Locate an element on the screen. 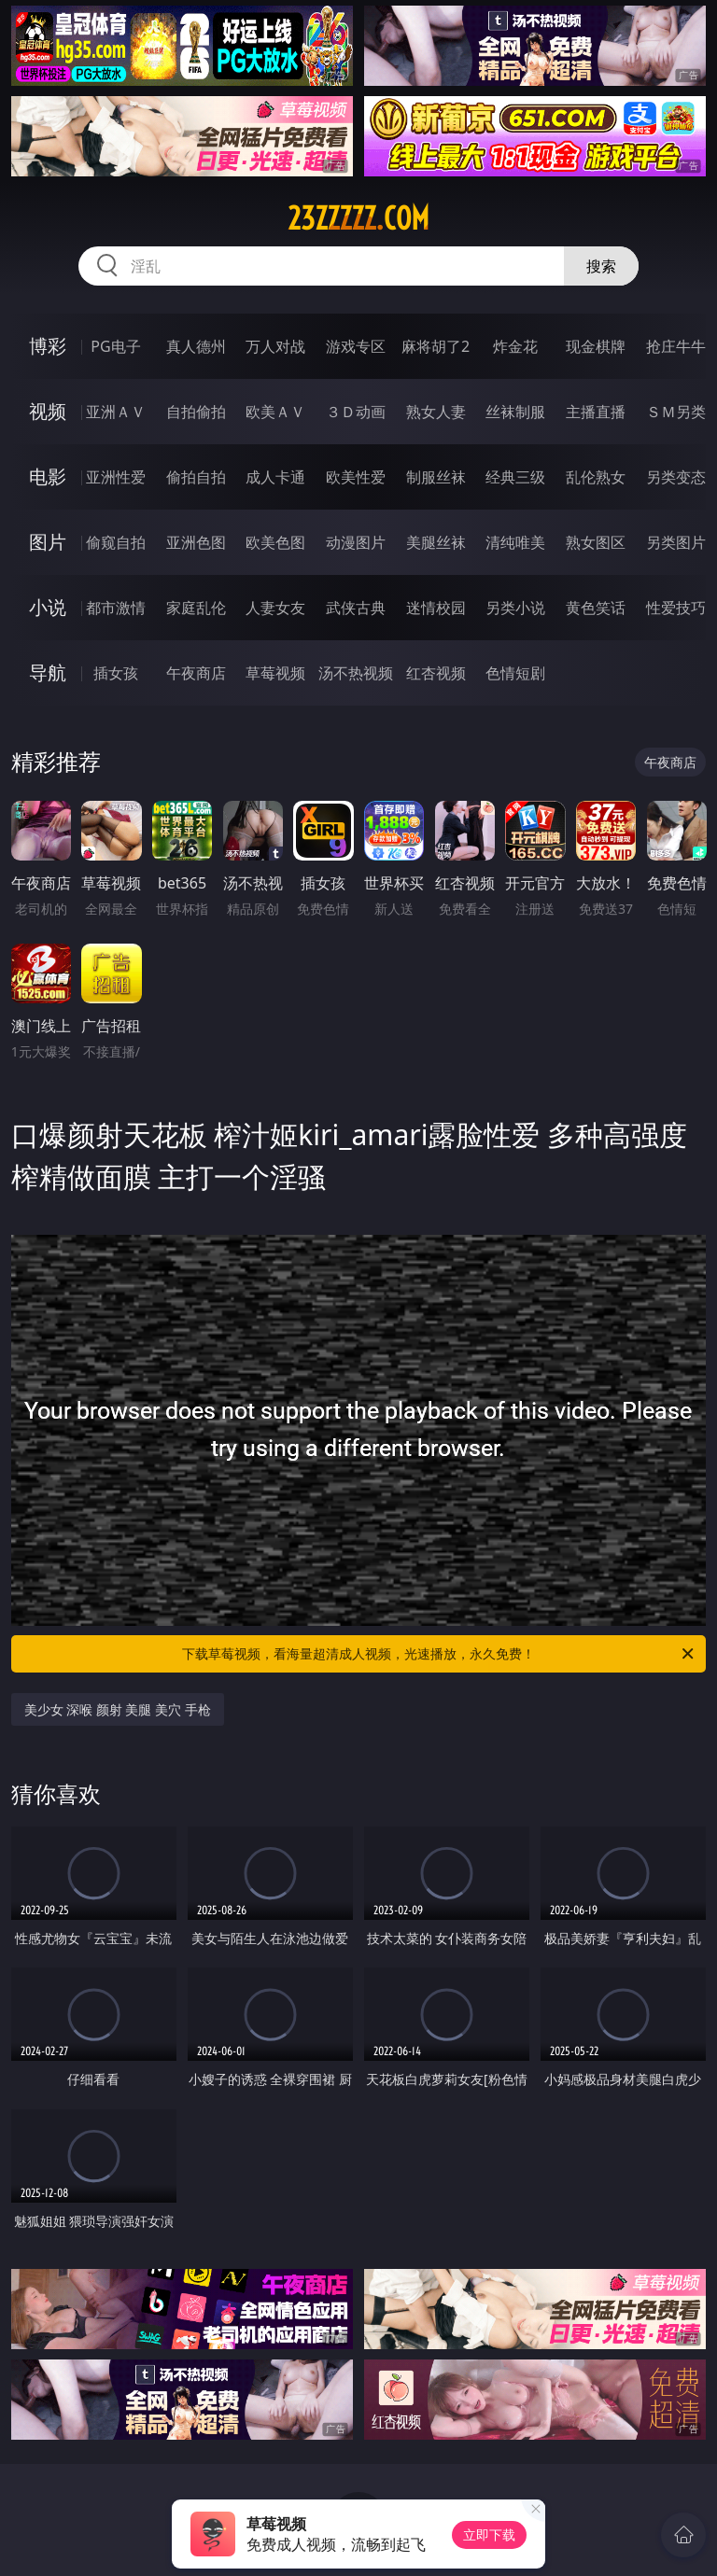  偷窥自拍 is located at coordinates (116, 542).